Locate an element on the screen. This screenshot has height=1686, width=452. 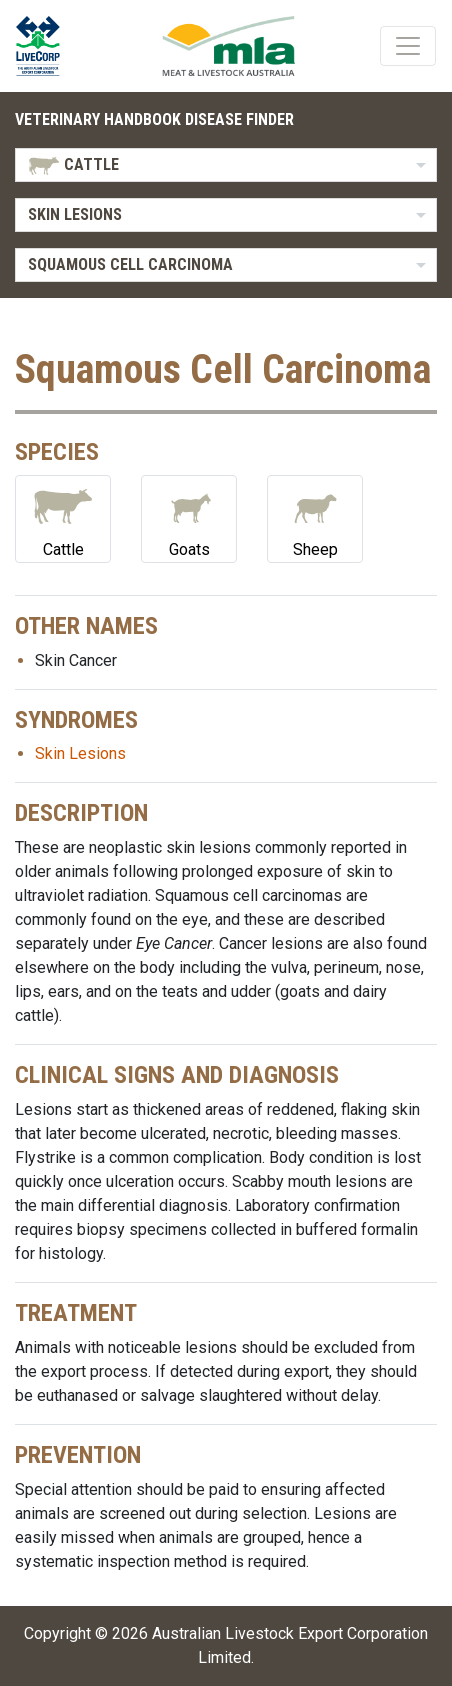
[Toggle navigation] is located at coordinates (408, 46).